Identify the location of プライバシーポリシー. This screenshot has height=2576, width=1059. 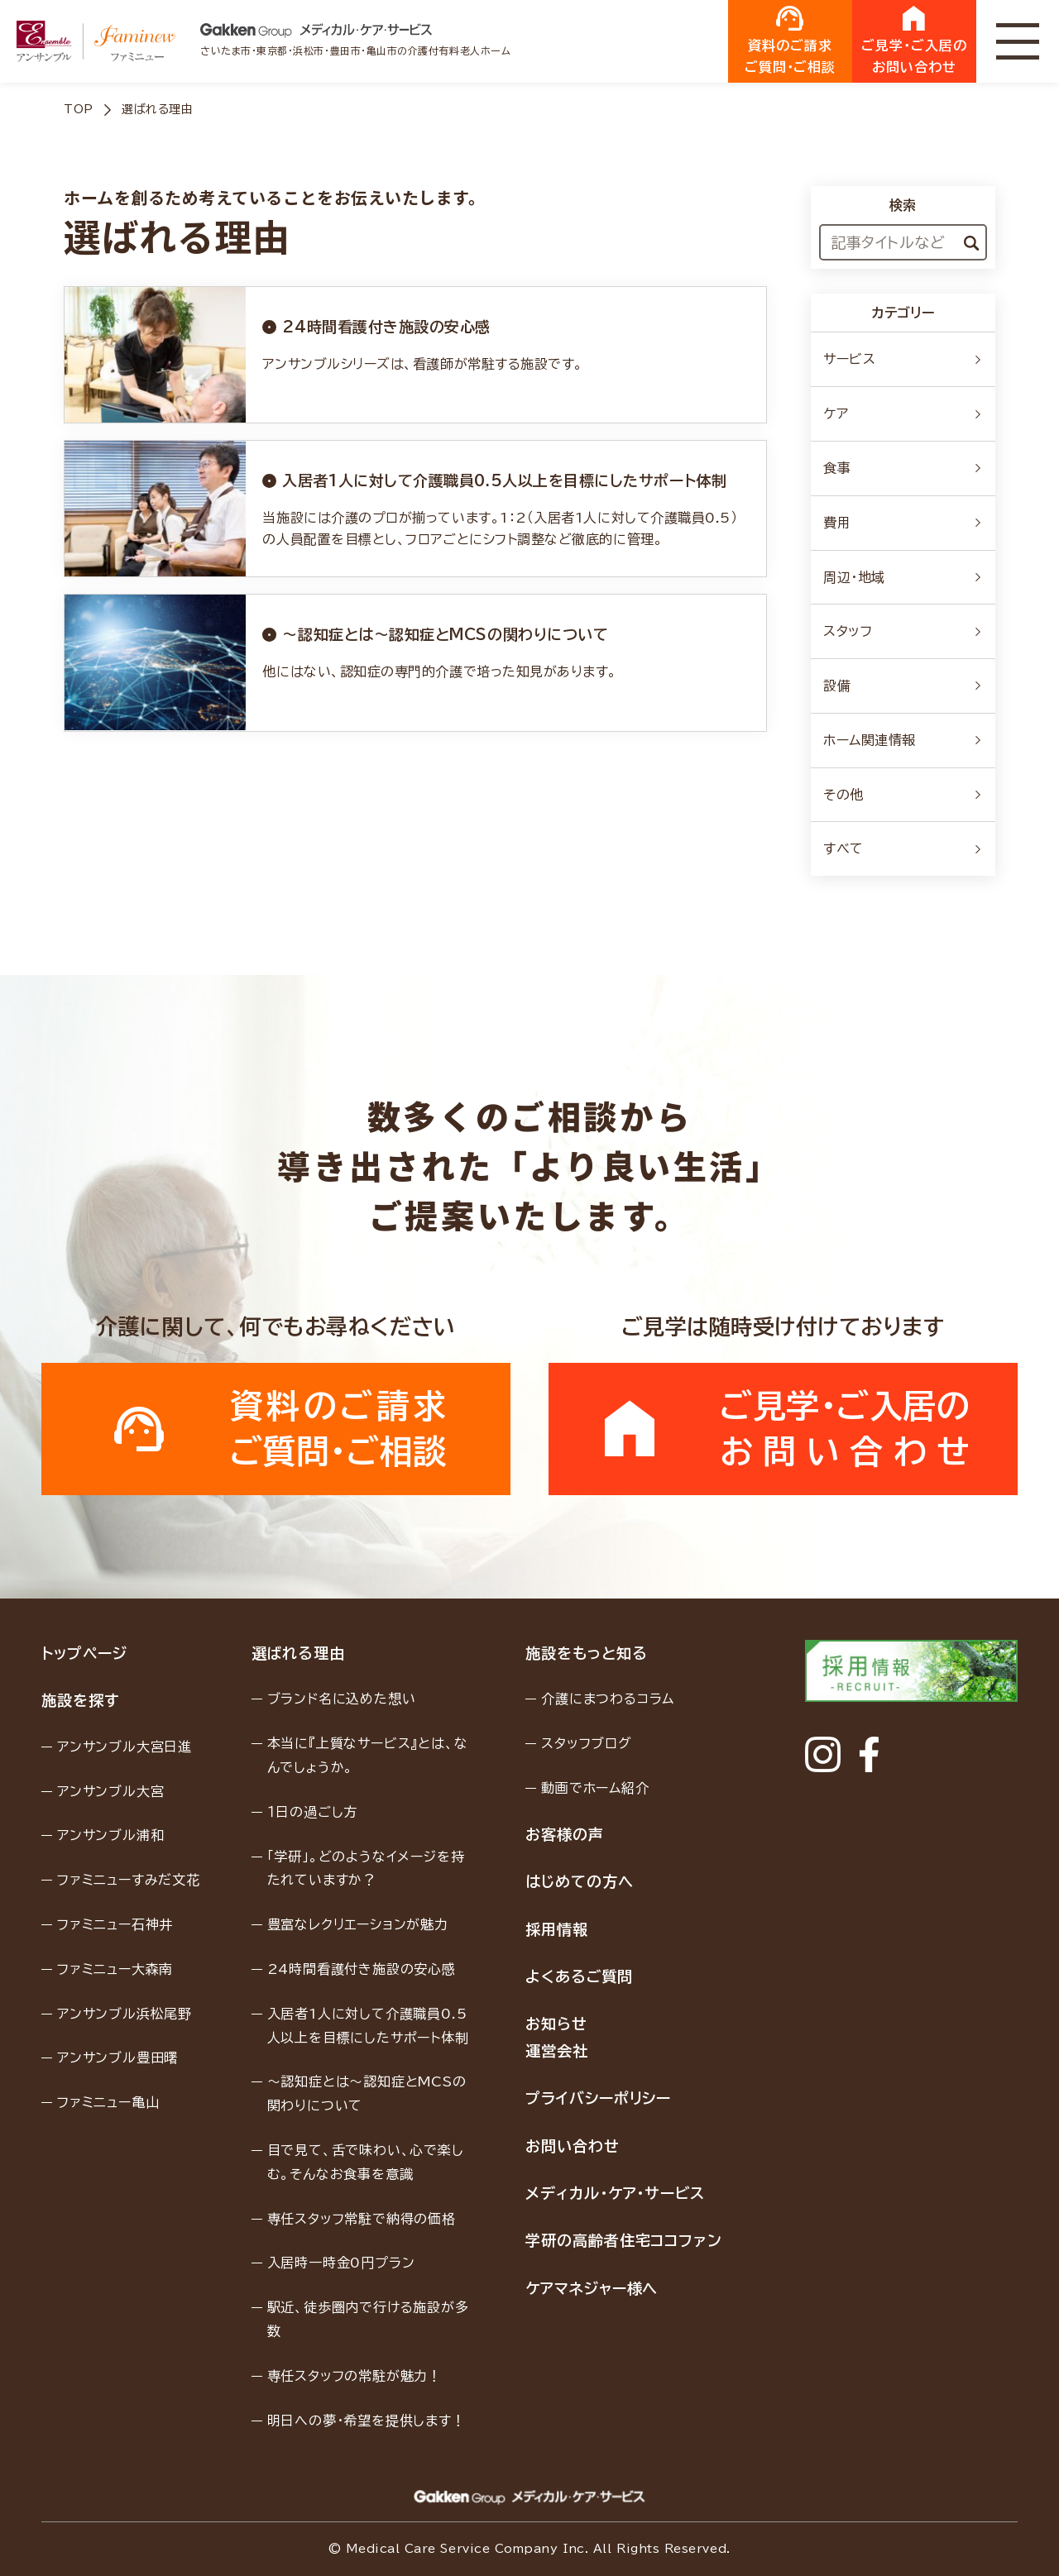
(598, 2098).